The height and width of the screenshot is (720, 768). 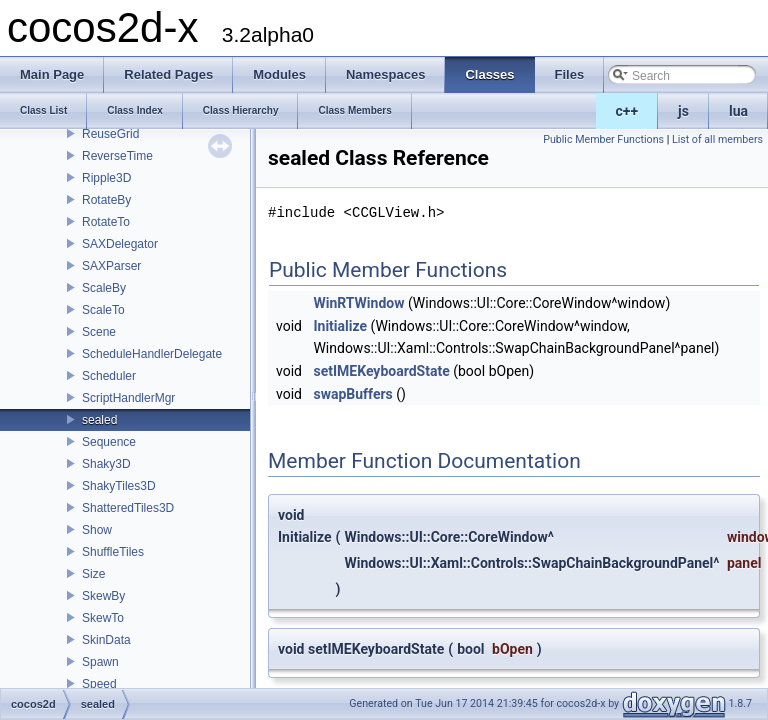 I want to click on RotateTo, so click(x=106, y=222).